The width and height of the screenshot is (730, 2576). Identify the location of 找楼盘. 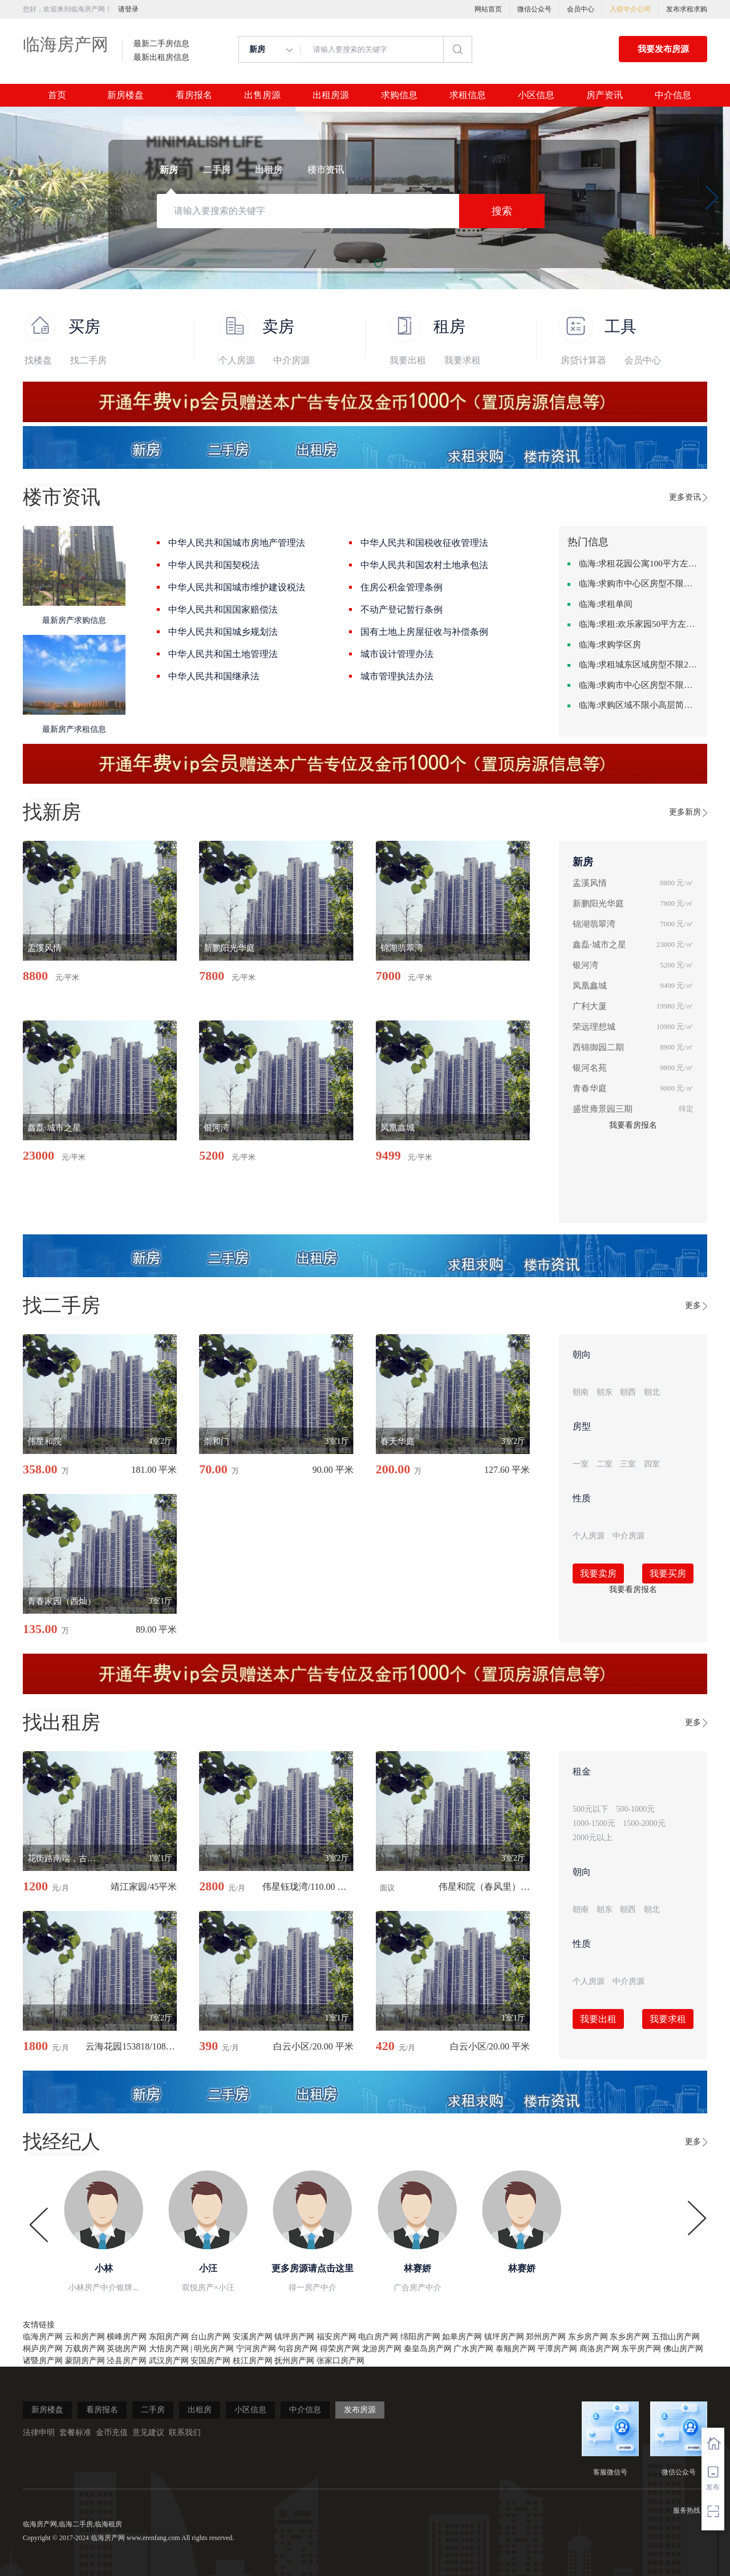
(38, 360).